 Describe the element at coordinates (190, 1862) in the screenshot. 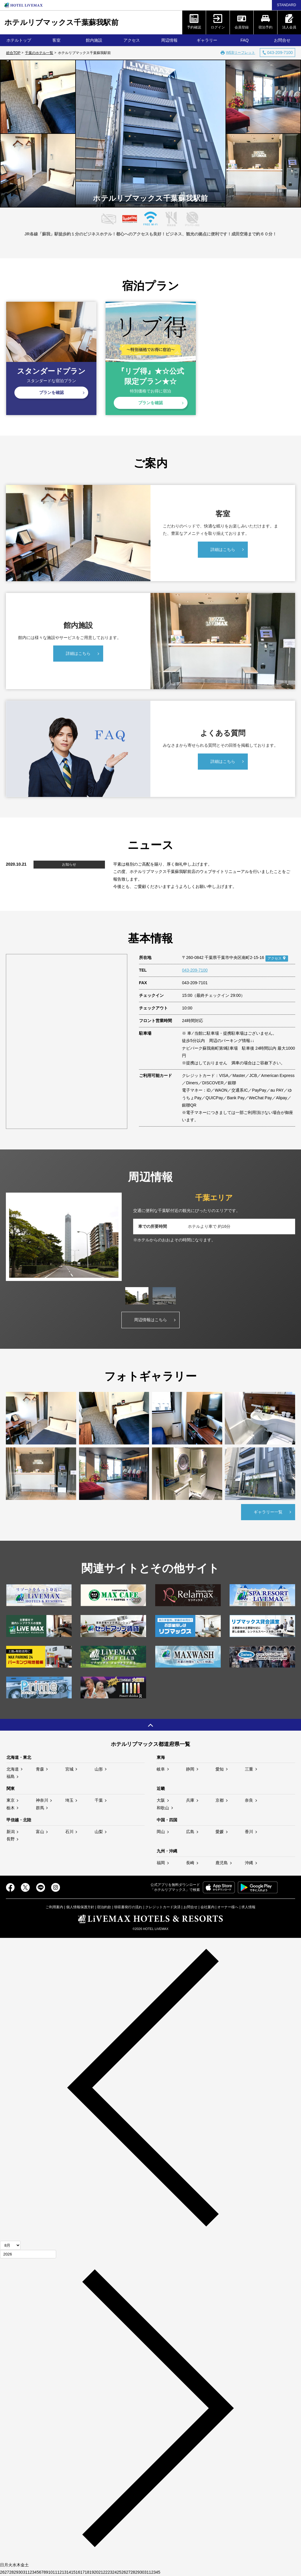

I see `長崎` at that location.